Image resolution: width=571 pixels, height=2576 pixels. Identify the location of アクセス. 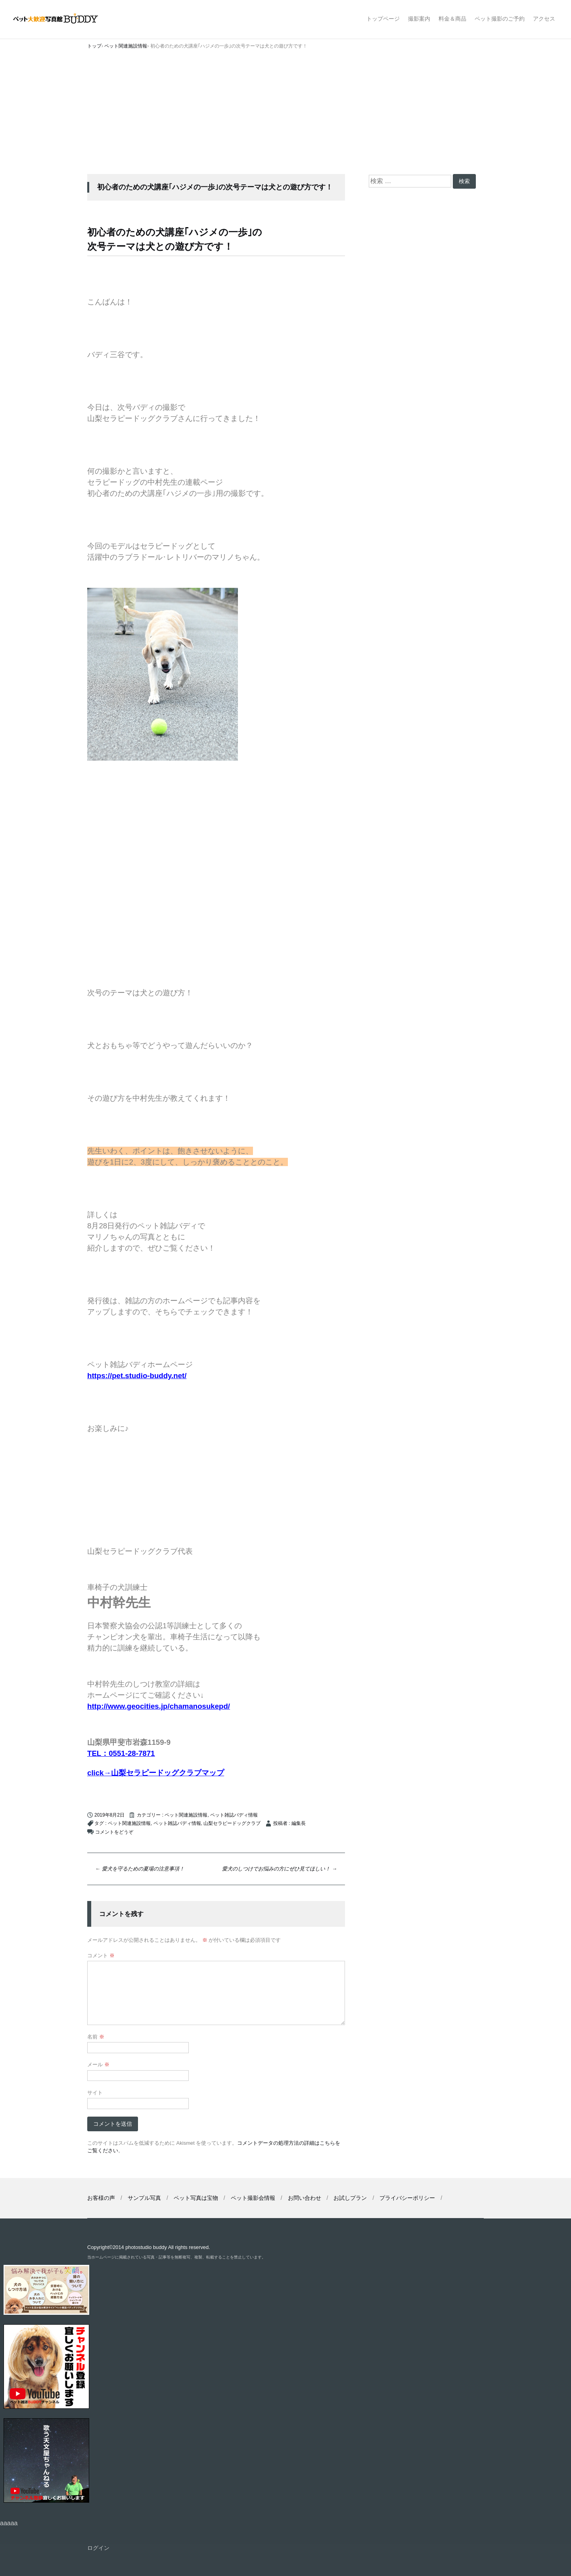
(544, 18).